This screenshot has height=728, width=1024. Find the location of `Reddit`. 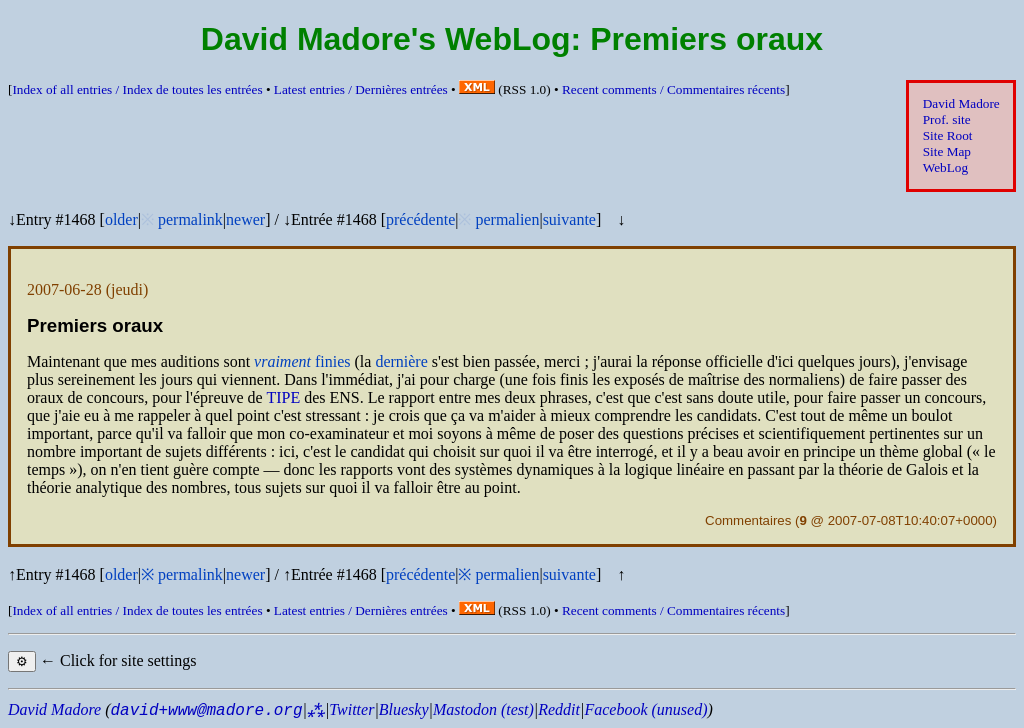

Reddit is located at coordinates (559, 709).